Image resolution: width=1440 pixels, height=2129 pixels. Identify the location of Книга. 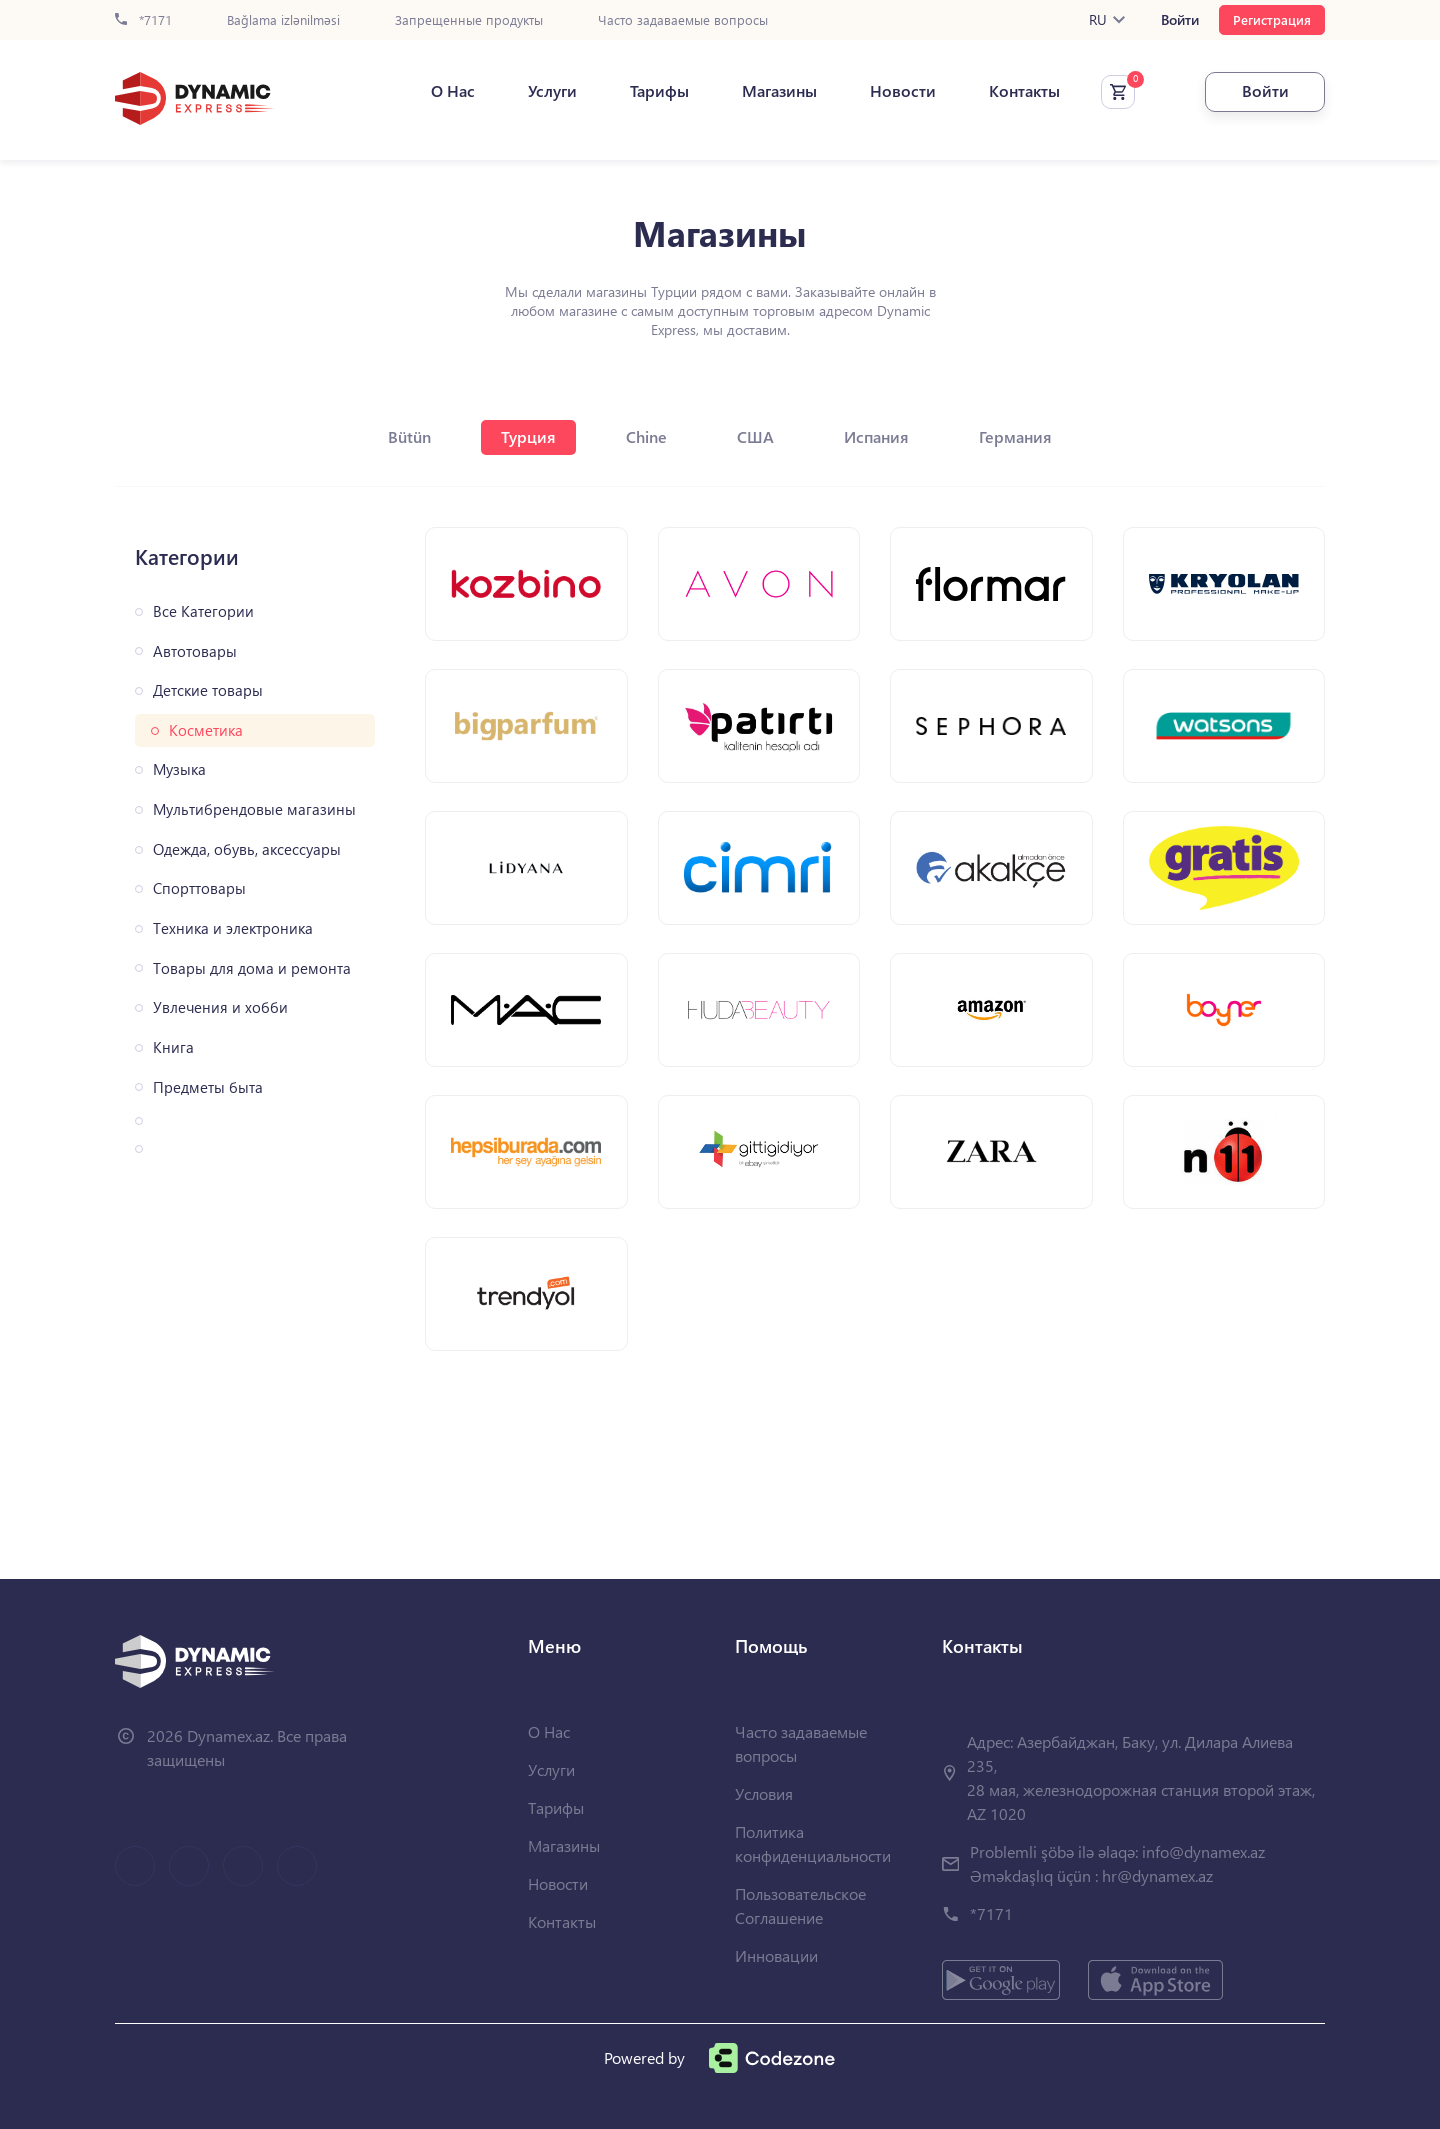
(173, 1047).